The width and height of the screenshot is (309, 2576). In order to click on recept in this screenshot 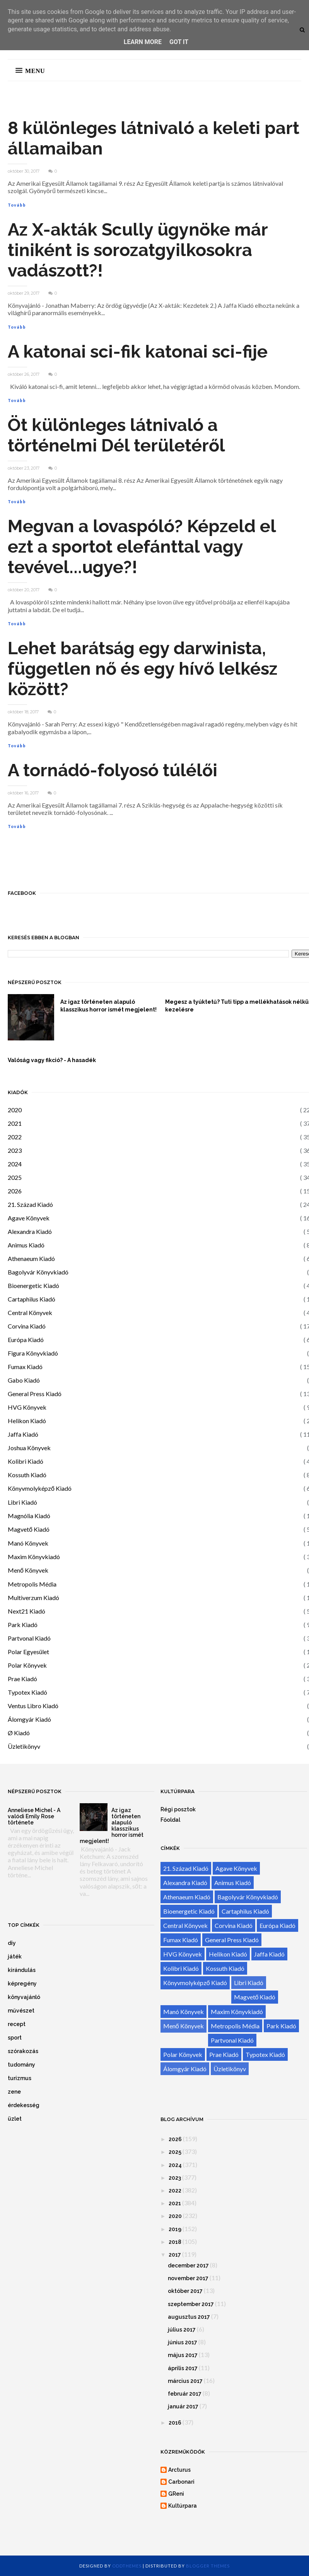, I will do `click(17, 2024)`.